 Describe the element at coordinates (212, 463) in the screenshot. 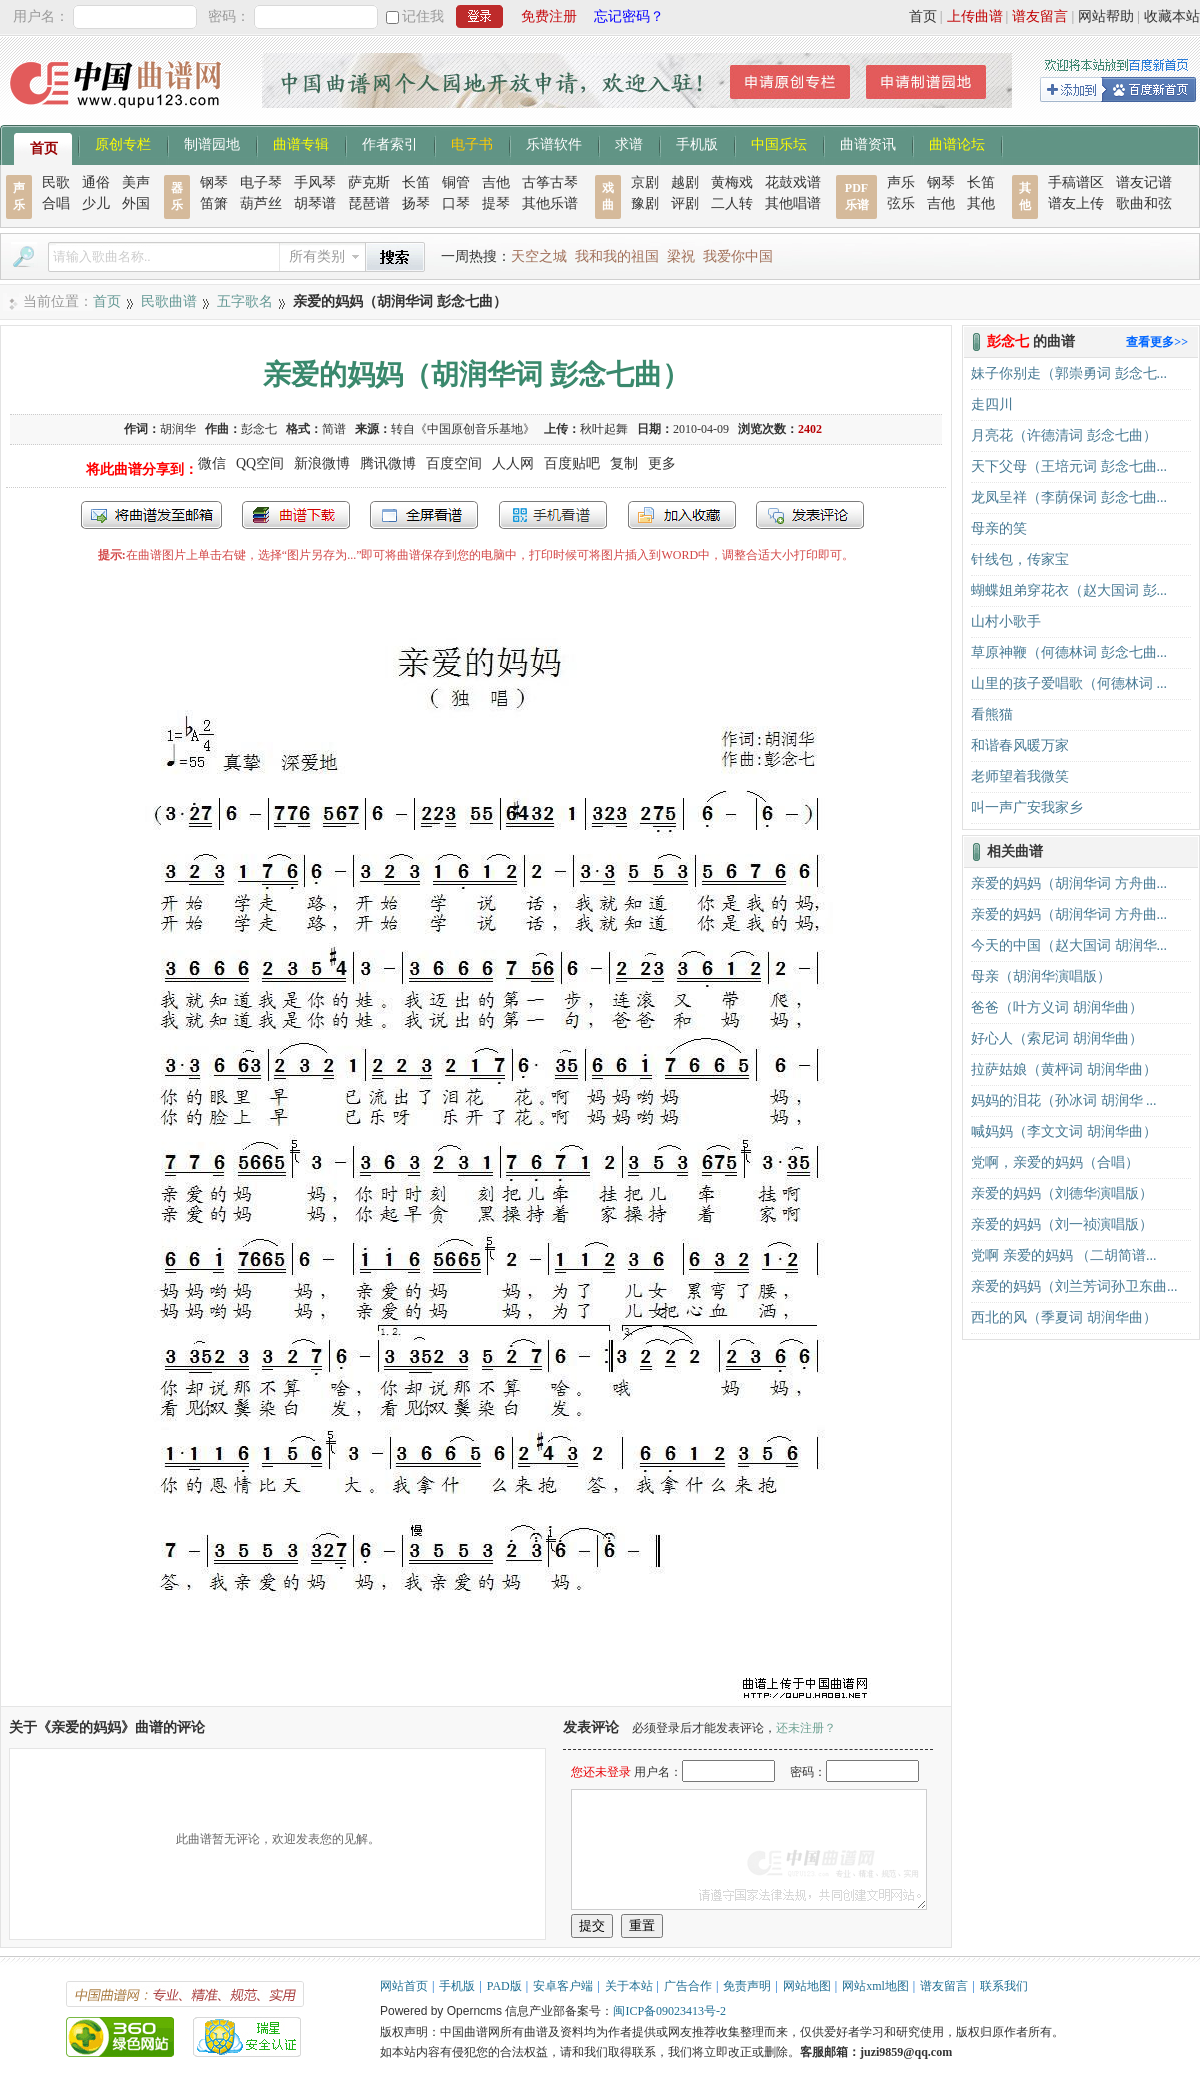

I see `微信` at that location.